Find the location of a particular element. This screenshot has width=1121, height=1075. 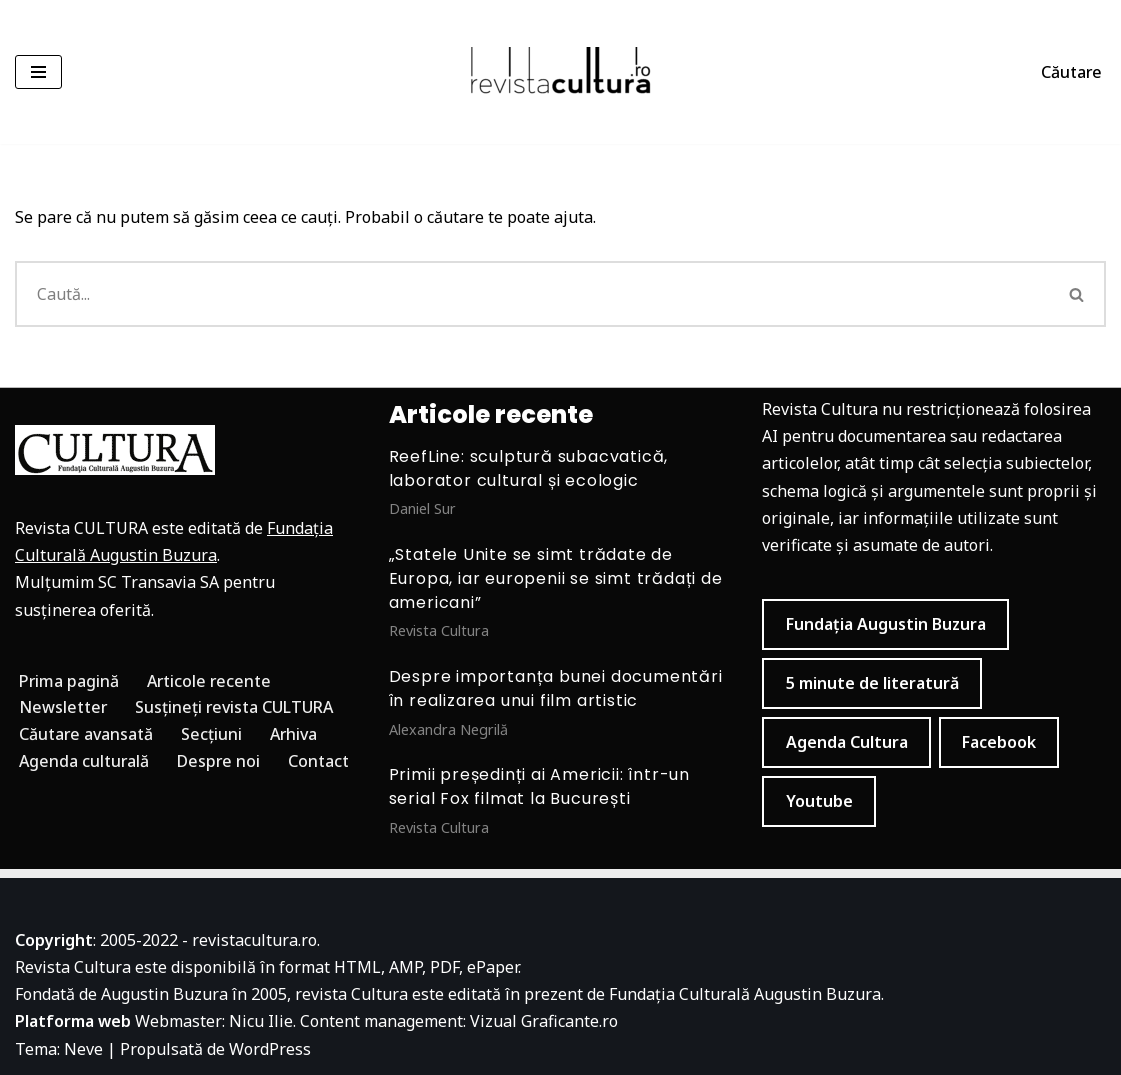

Primii președinți ai Americii: într-un serial Fox filmat la București is located at coordinates (539, 786).